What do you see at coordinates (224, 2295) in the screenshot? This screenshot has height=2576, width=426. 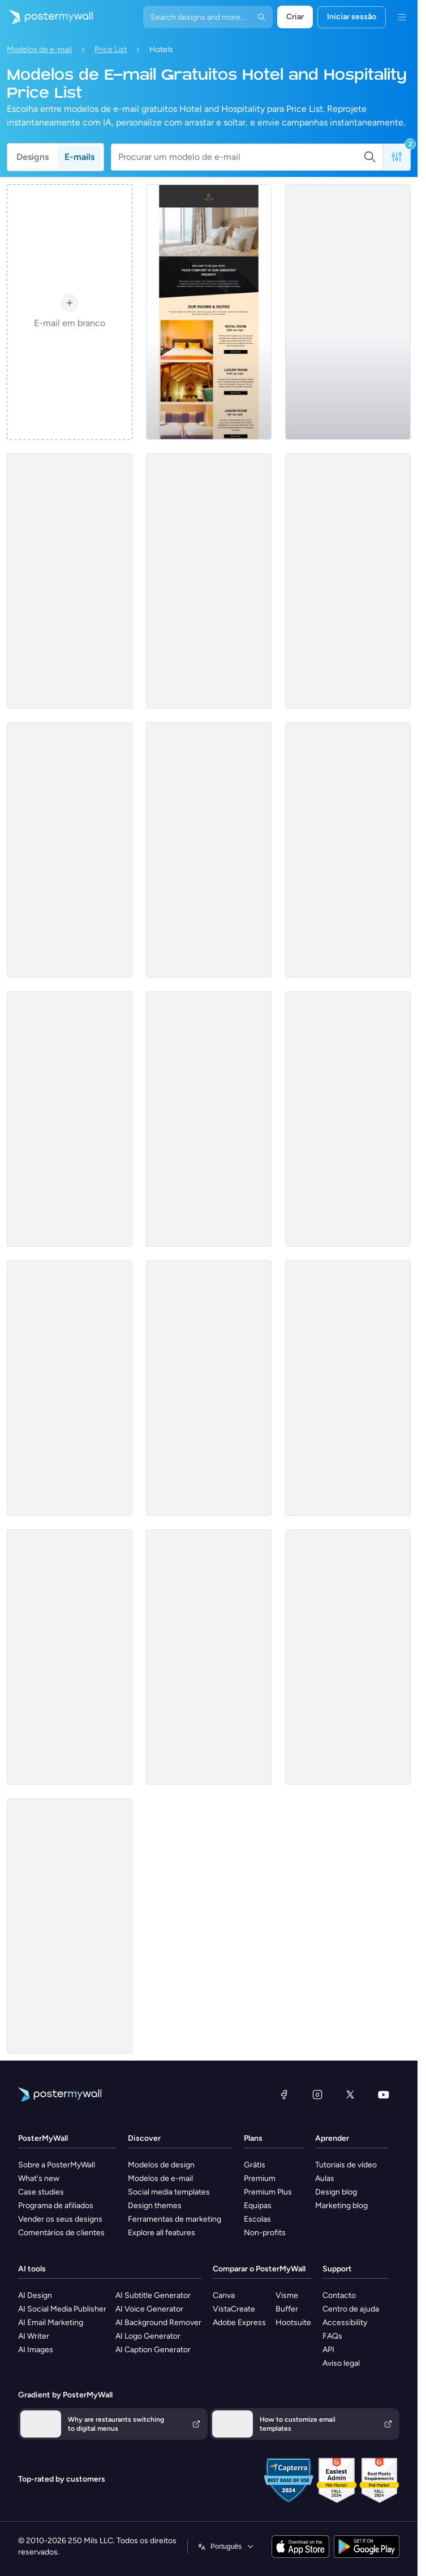 I see `Canva` at bounding box center [224, 2295].